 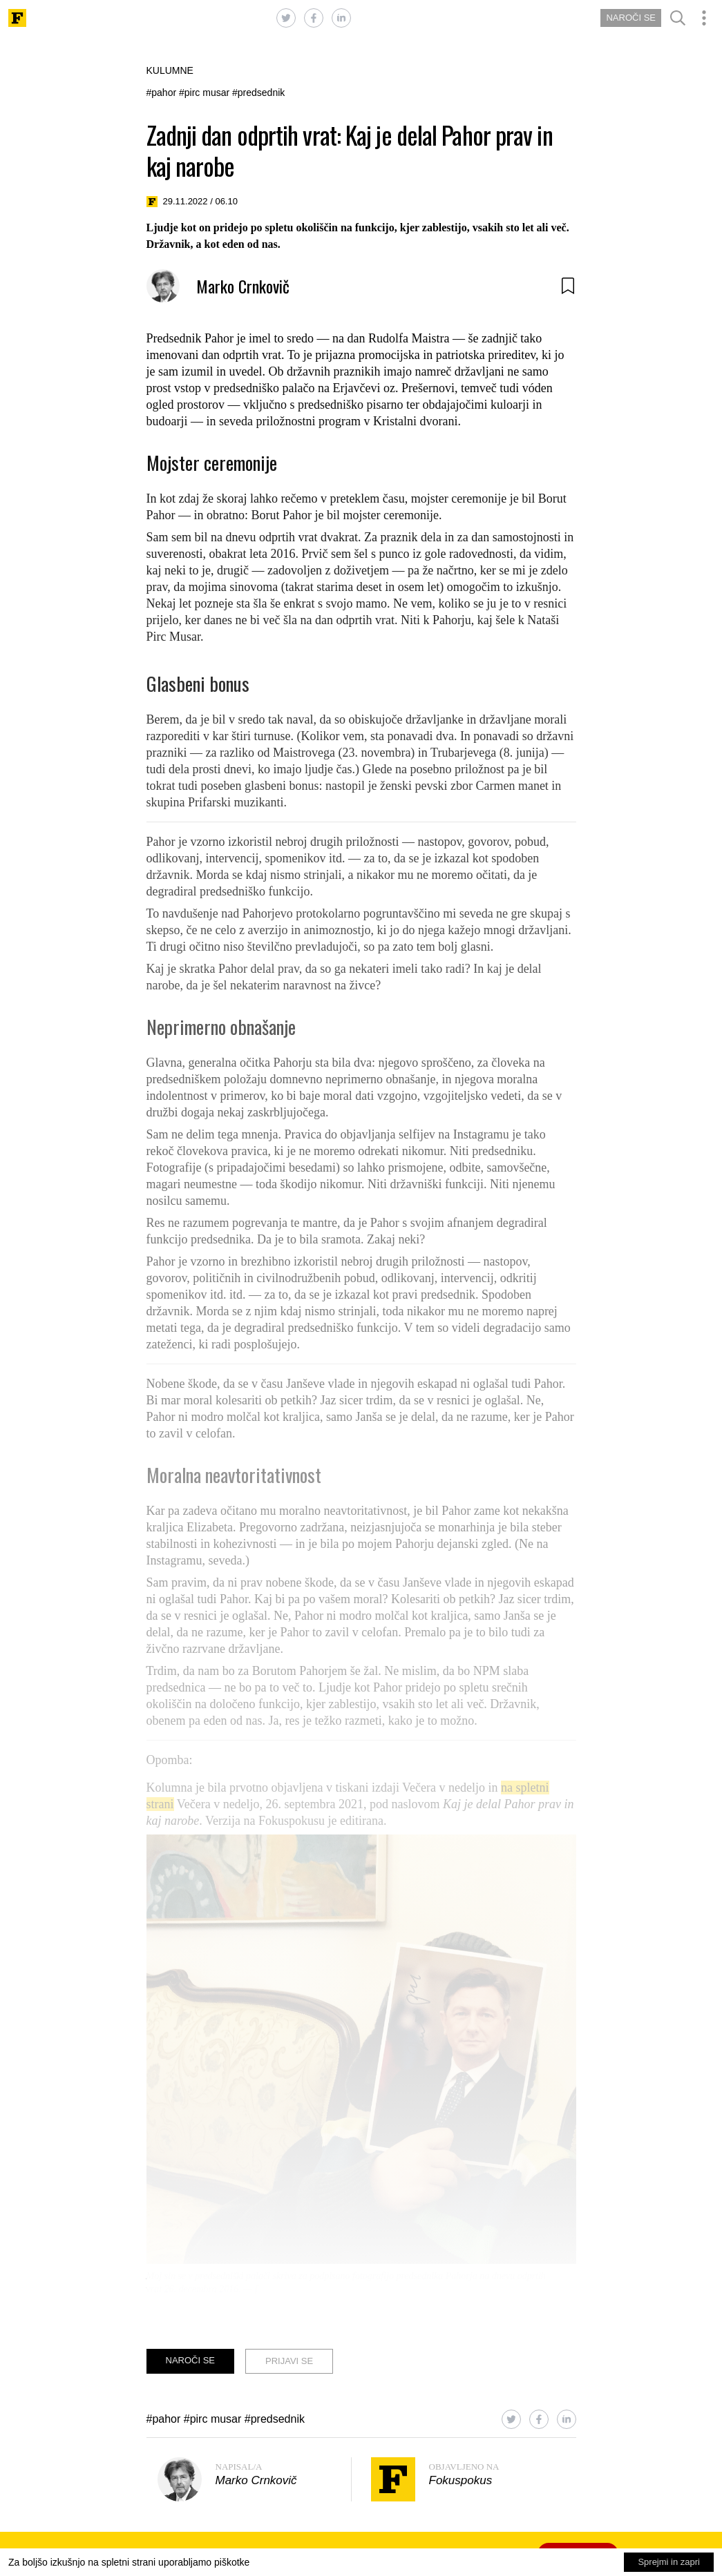 I want to click on Sprejmi in zapri, so click(x=669, y=2562).